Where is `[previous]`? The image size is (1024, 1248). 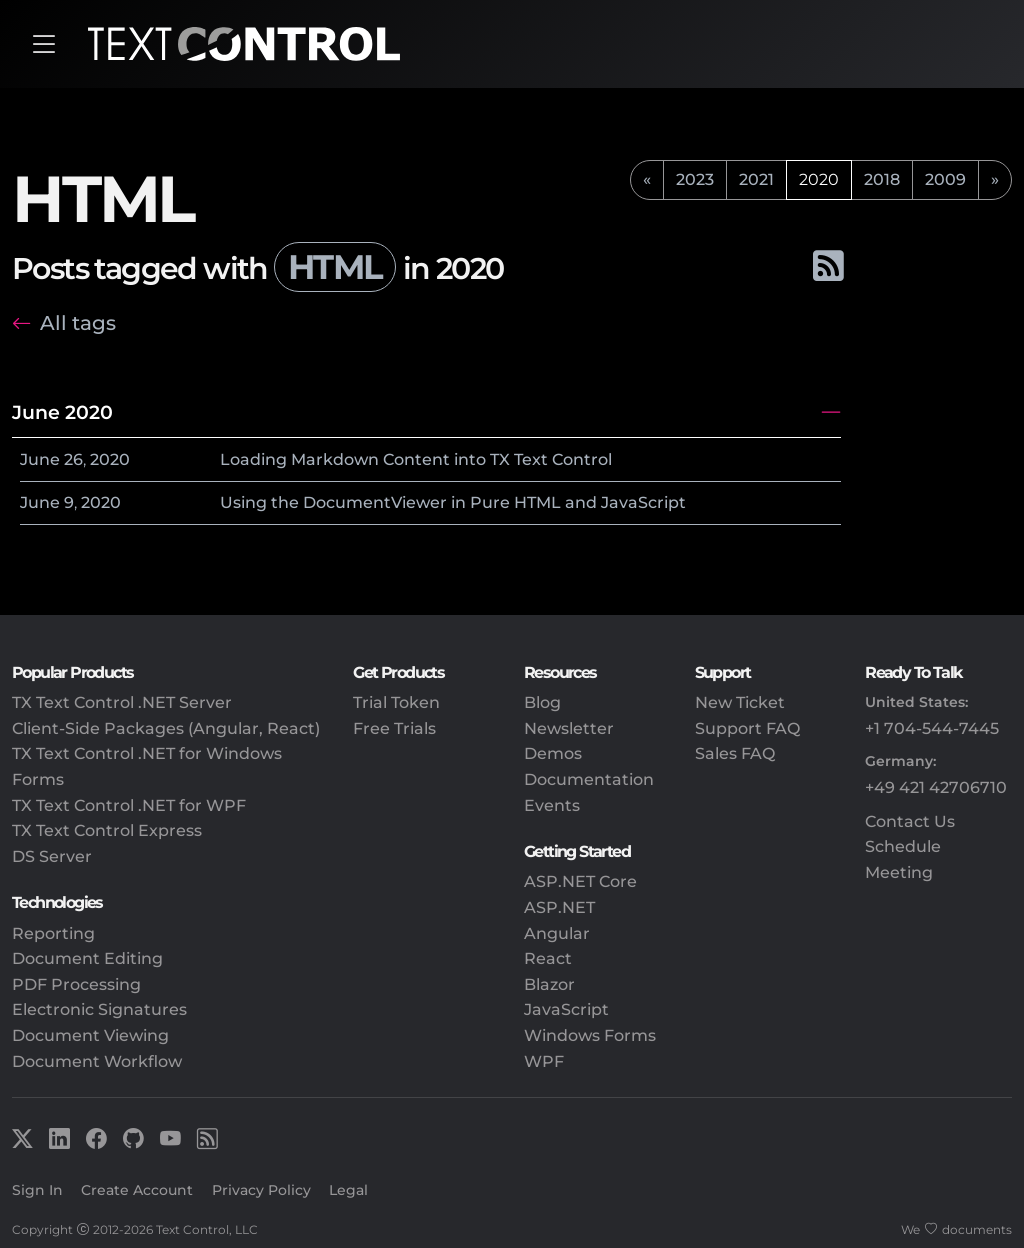
[previous] is located at coordinates (647, 180).